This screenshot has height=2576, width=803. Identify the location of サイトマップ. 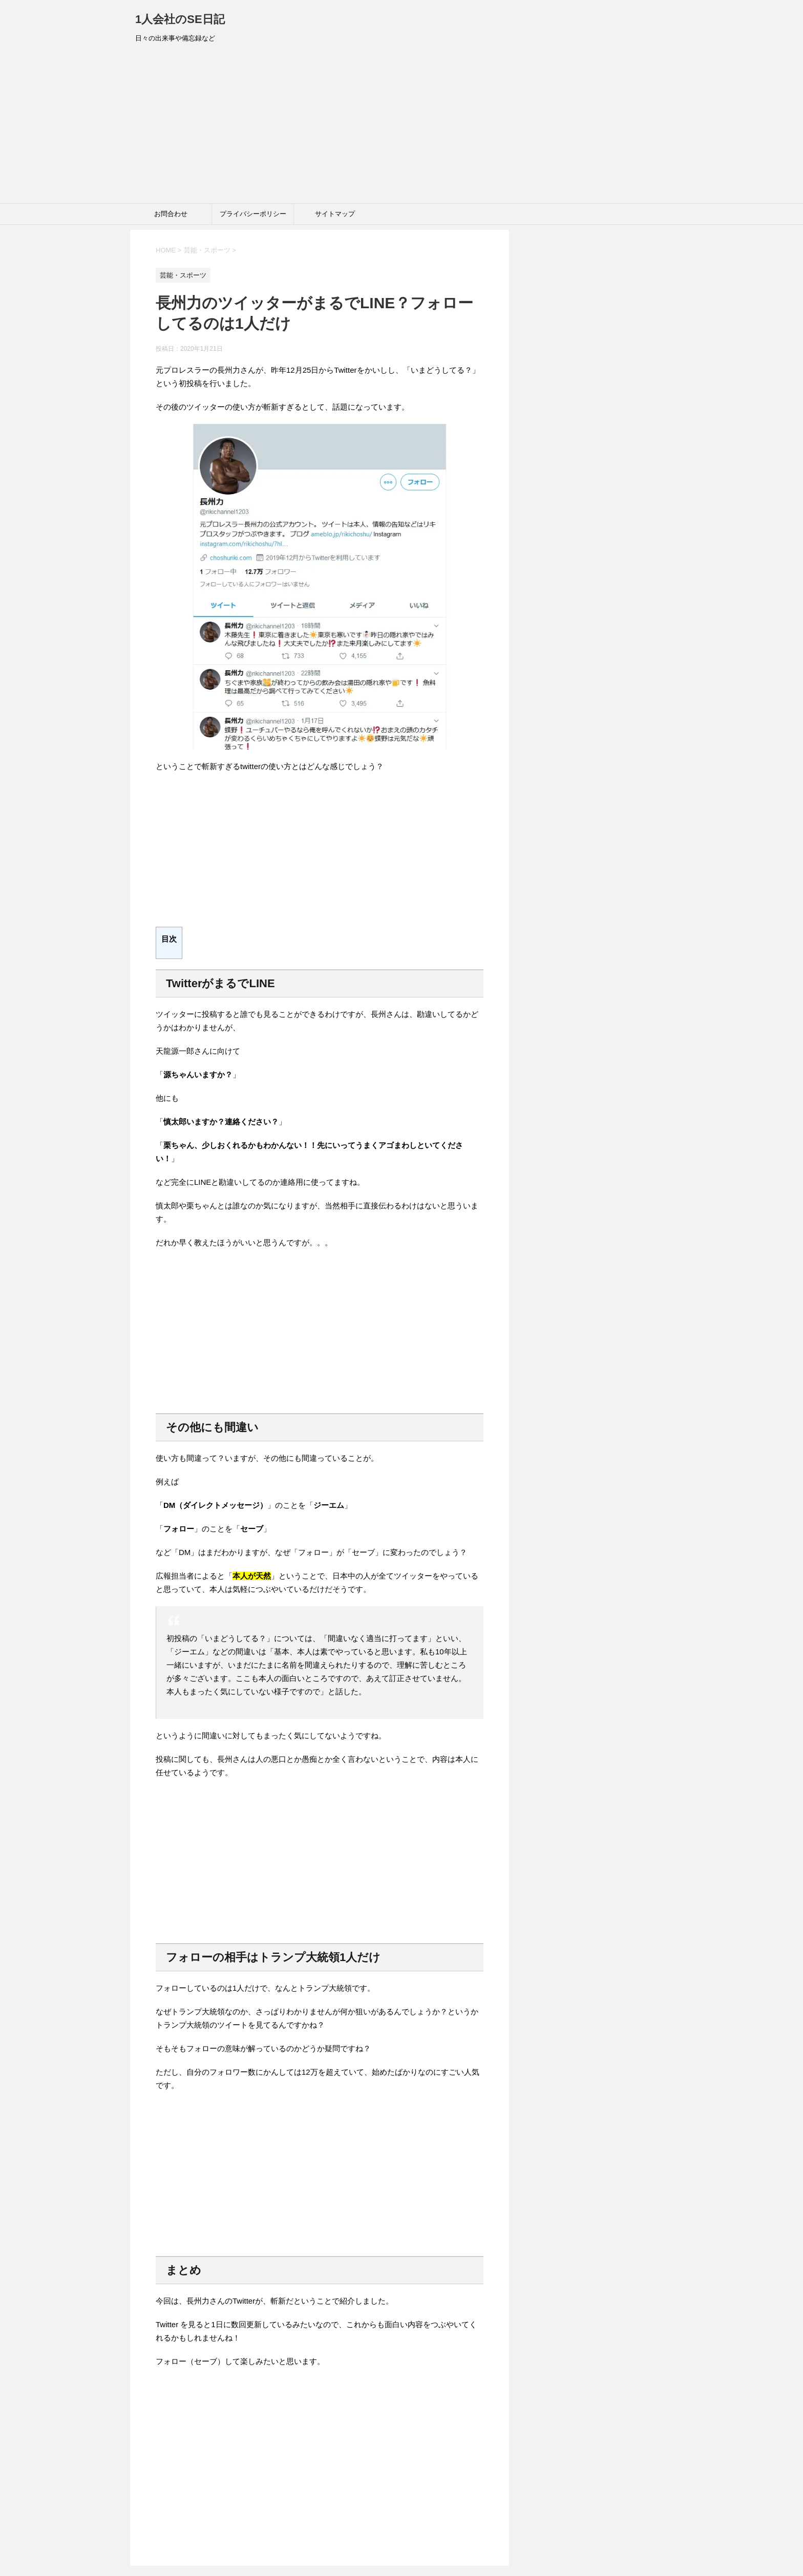
(335, 214).